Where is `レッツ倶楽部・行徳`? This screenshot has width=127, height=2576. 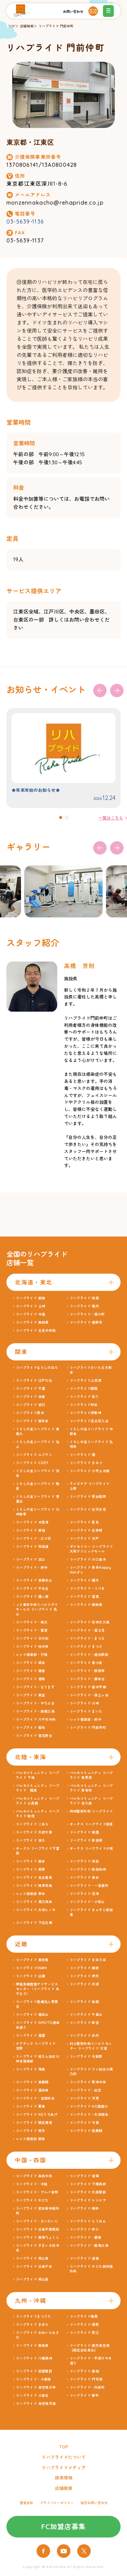 レッツ倶楽部・行徳 is located at coordinates (32, 1655).